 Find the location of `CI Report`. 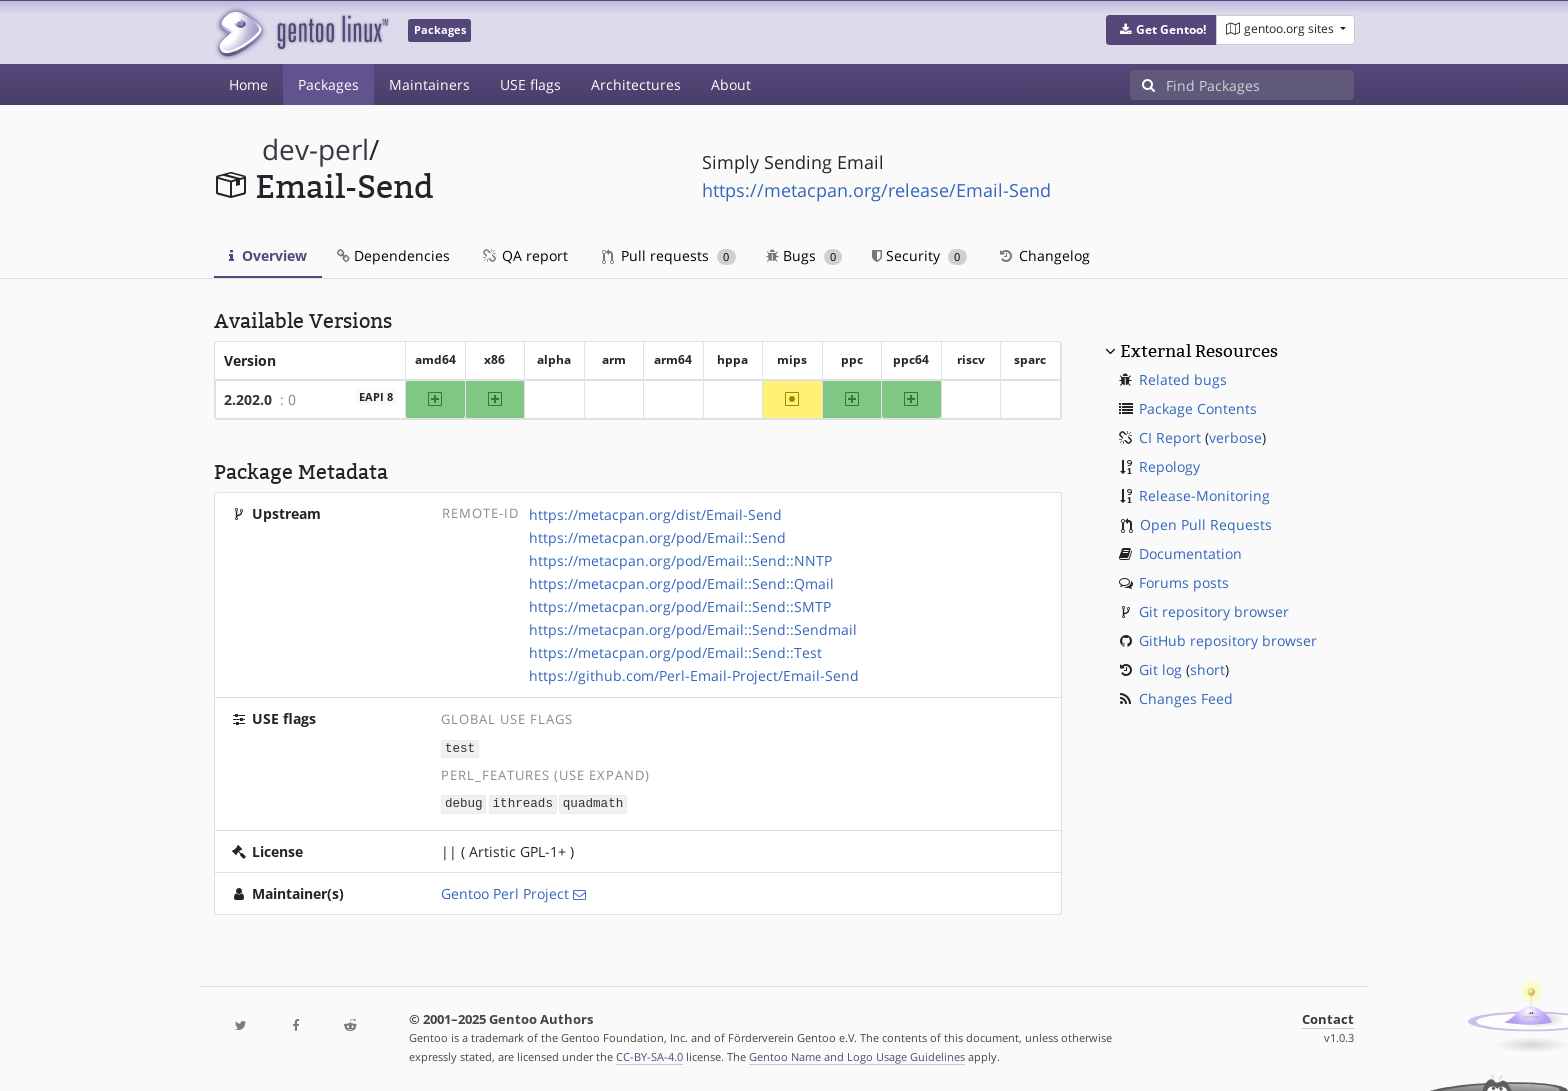

CI Report is located at coordinates (1170, 437).